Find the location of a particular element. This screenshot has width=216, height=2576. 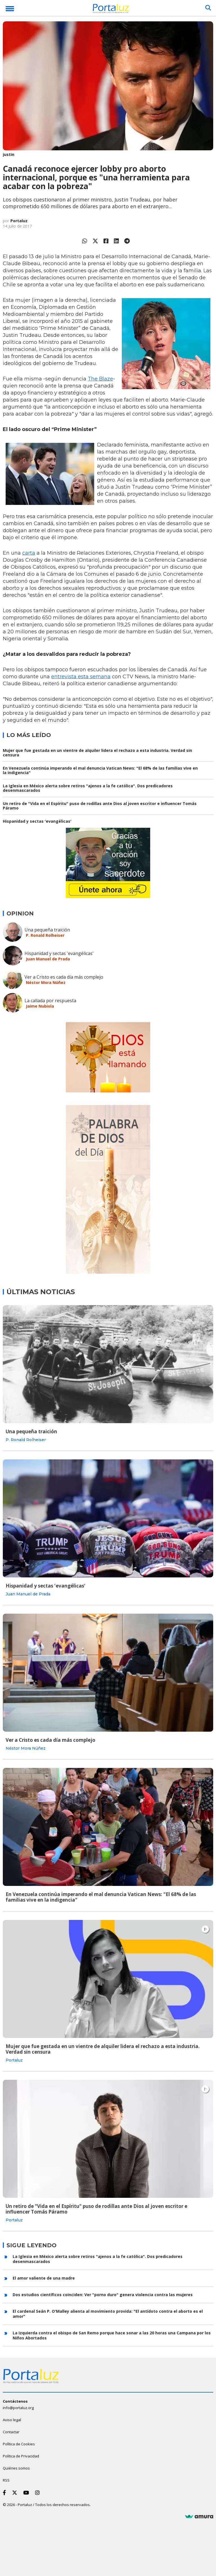

entrevista esta semana is located at coordinates (81, 677).